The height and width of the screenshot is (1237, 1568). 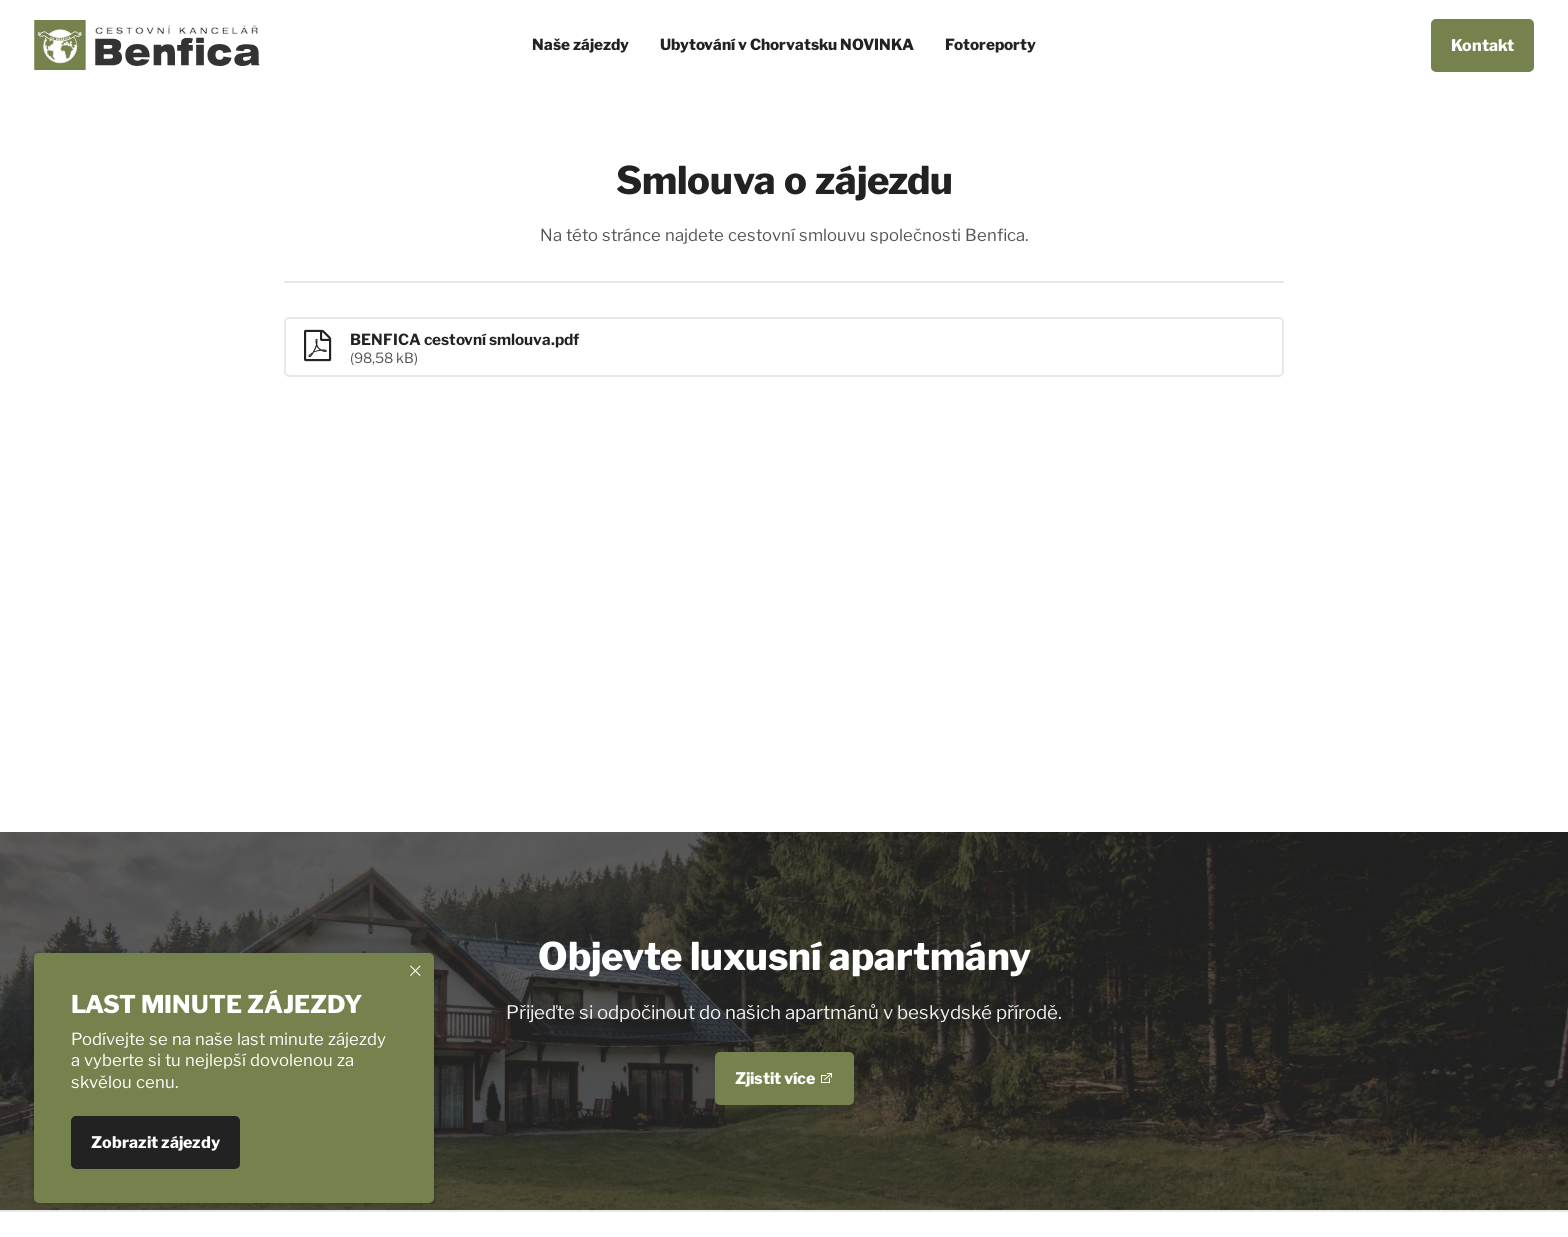 I want to click on Kontakt, so click(x=1482, y=45).